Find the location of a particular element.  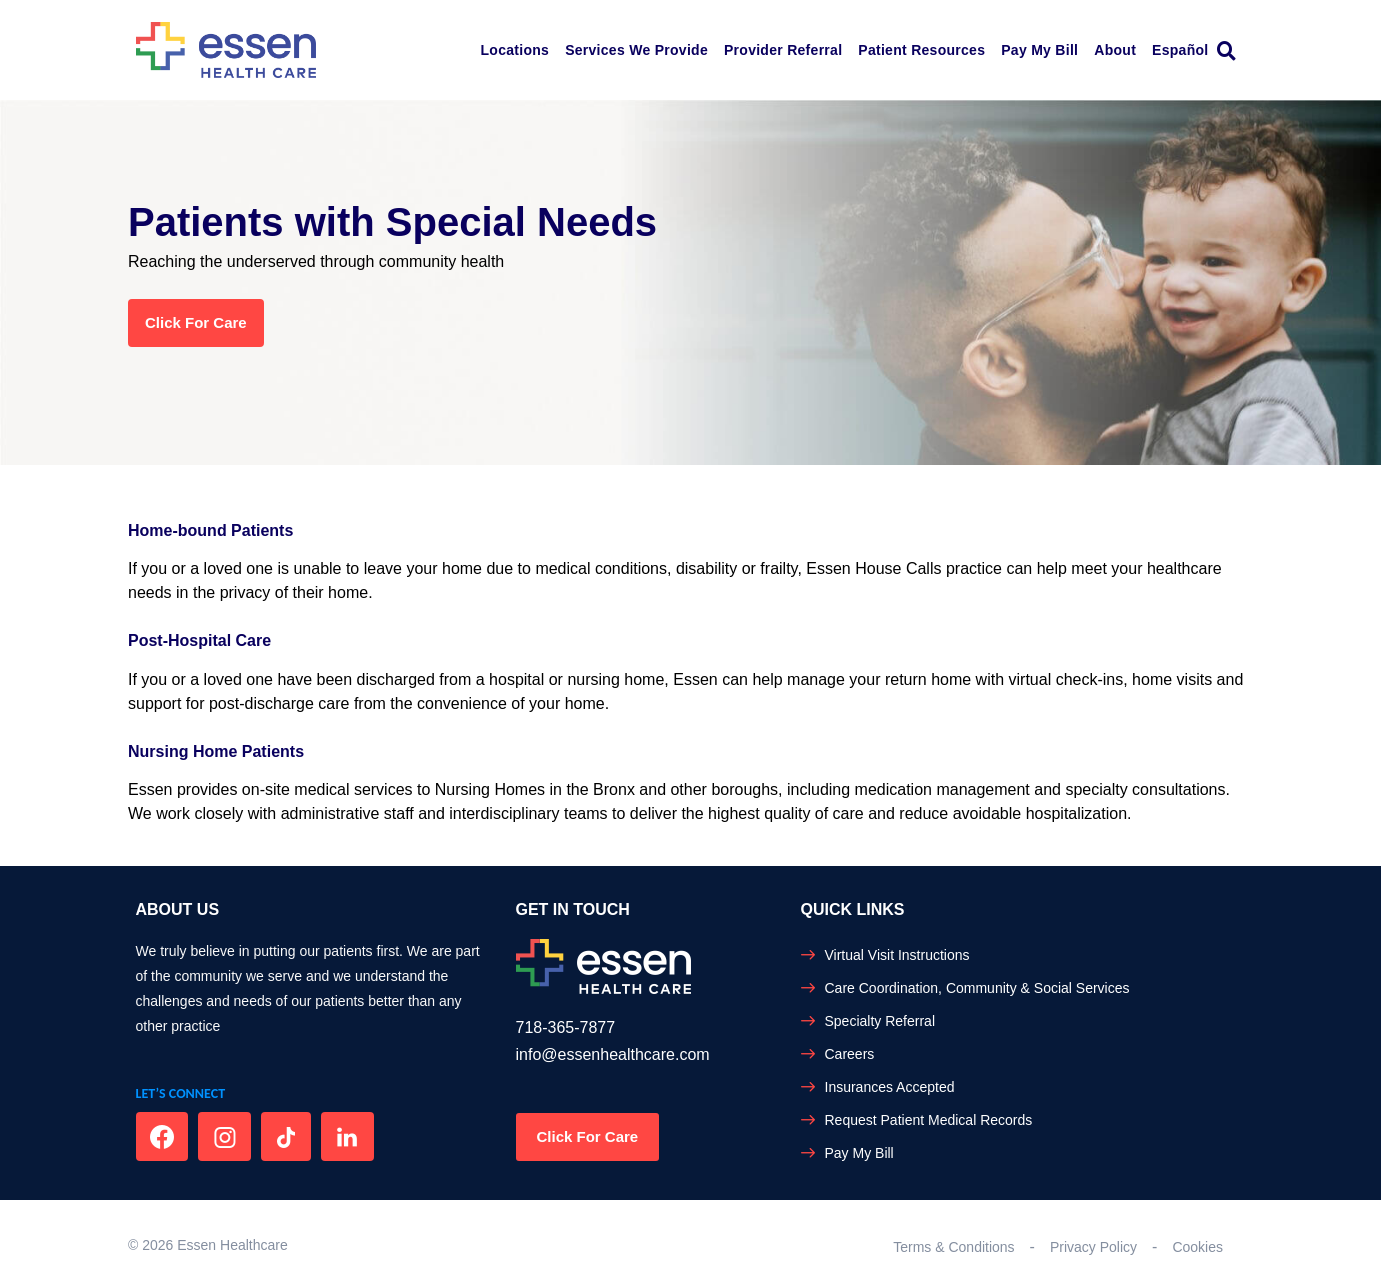

Careers is located at coordinates (850, 1054).